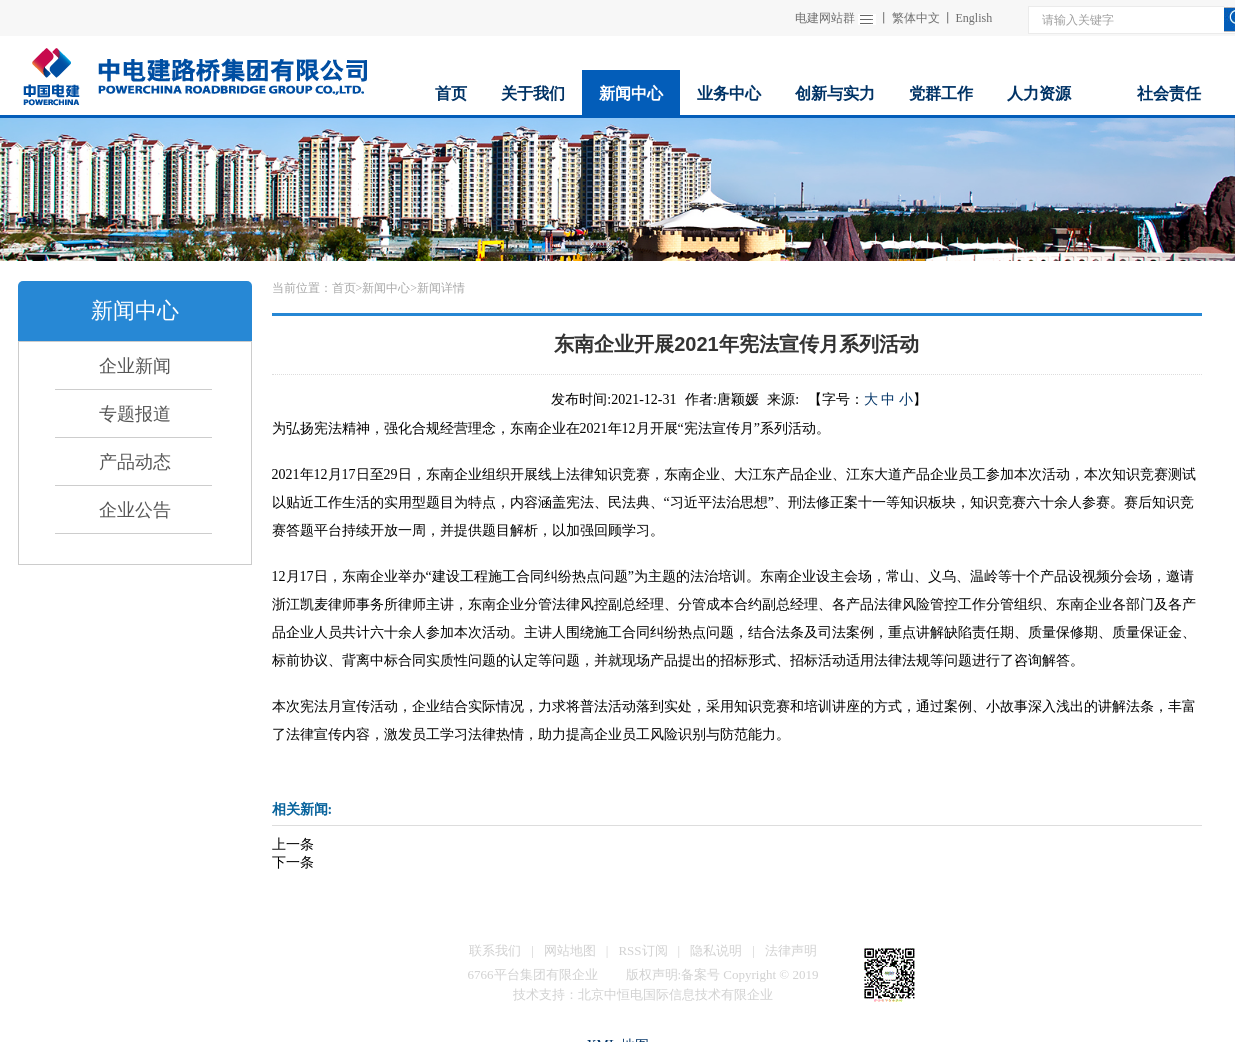 Image resolution: width=1235 pixels, height=1042 pixels. I want to click on 隐私说明, so click(716, 950).